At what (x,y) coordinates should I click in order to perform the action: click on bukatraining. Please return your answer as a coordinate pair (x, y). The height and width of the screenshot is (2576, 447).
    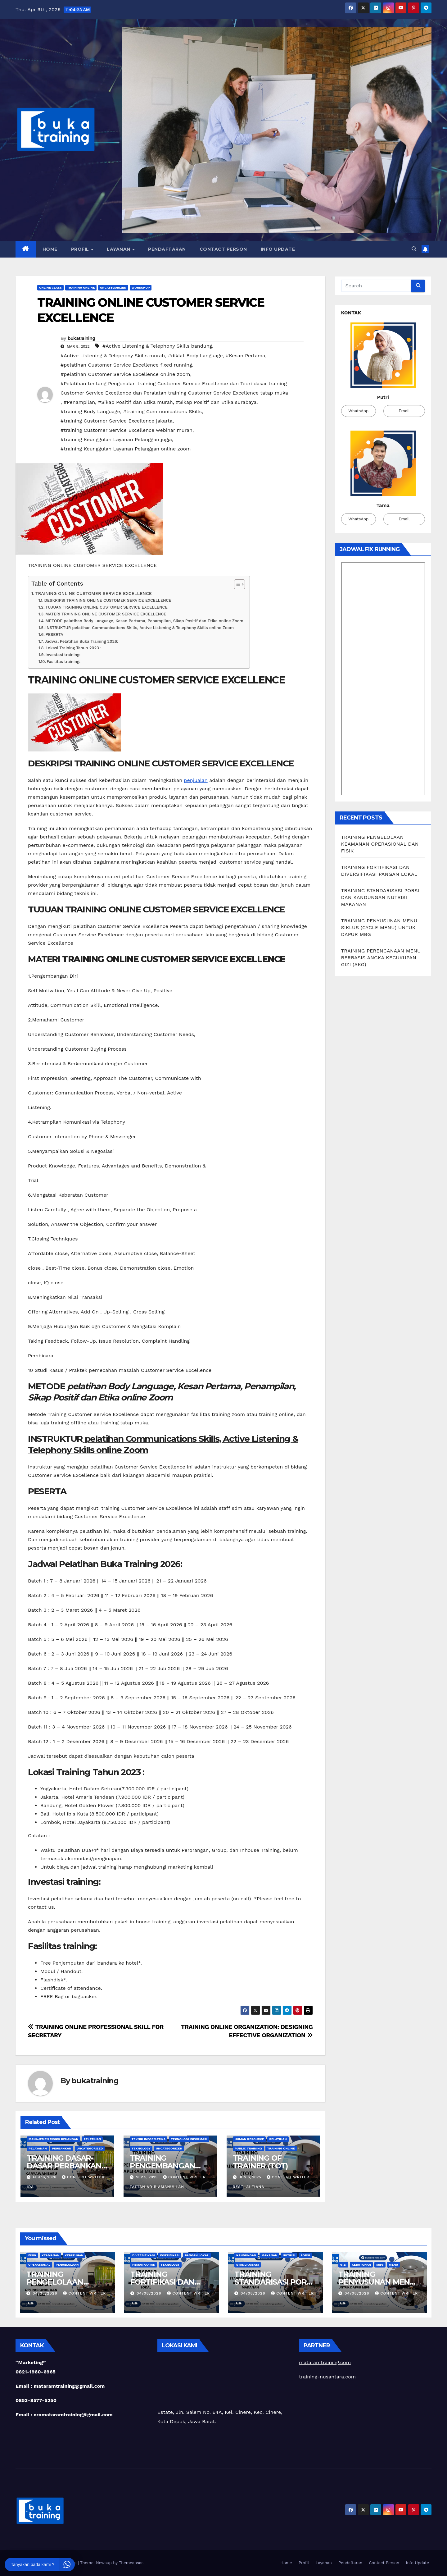
    Looking at the image, I should click on (81, 338).